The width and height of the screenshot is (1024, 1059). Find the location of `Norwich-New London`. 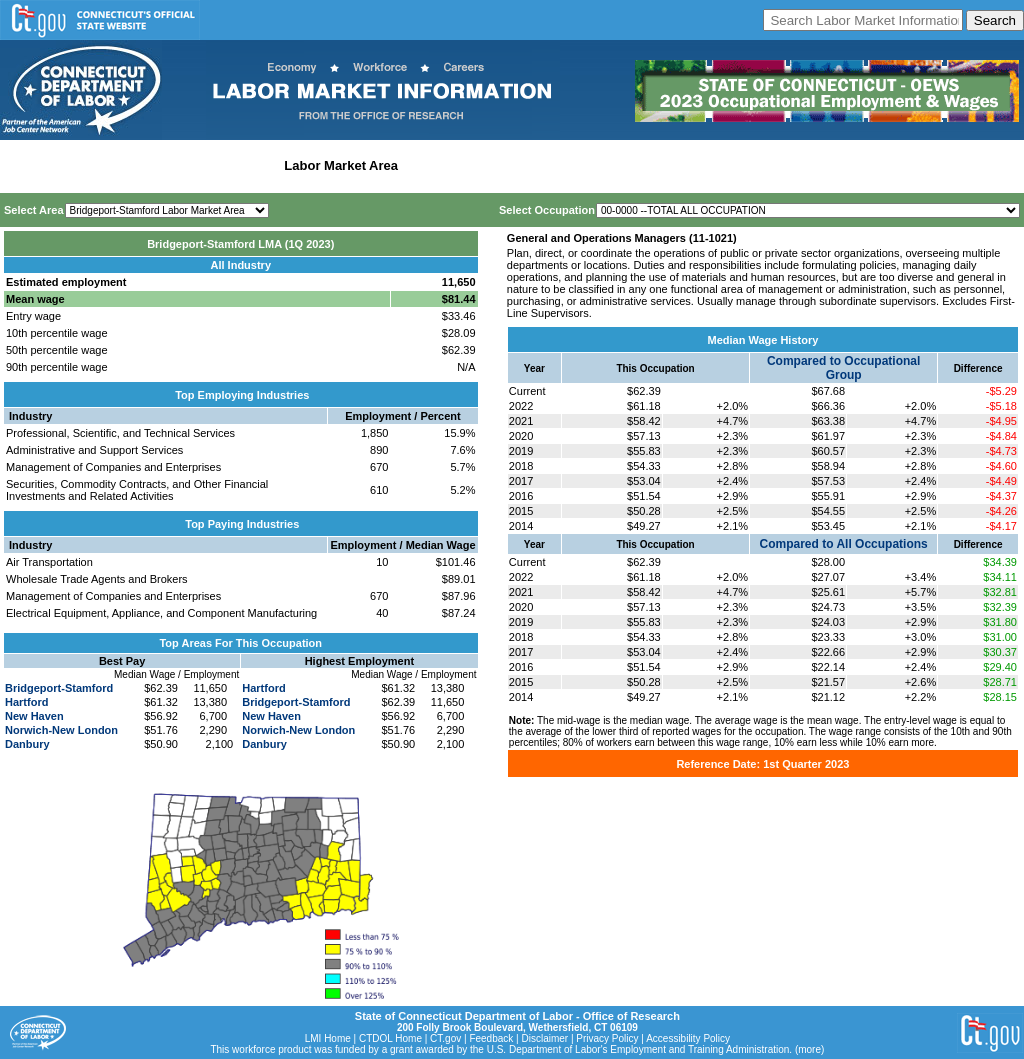

Norwich-New London is located at coordinates (61, 730).